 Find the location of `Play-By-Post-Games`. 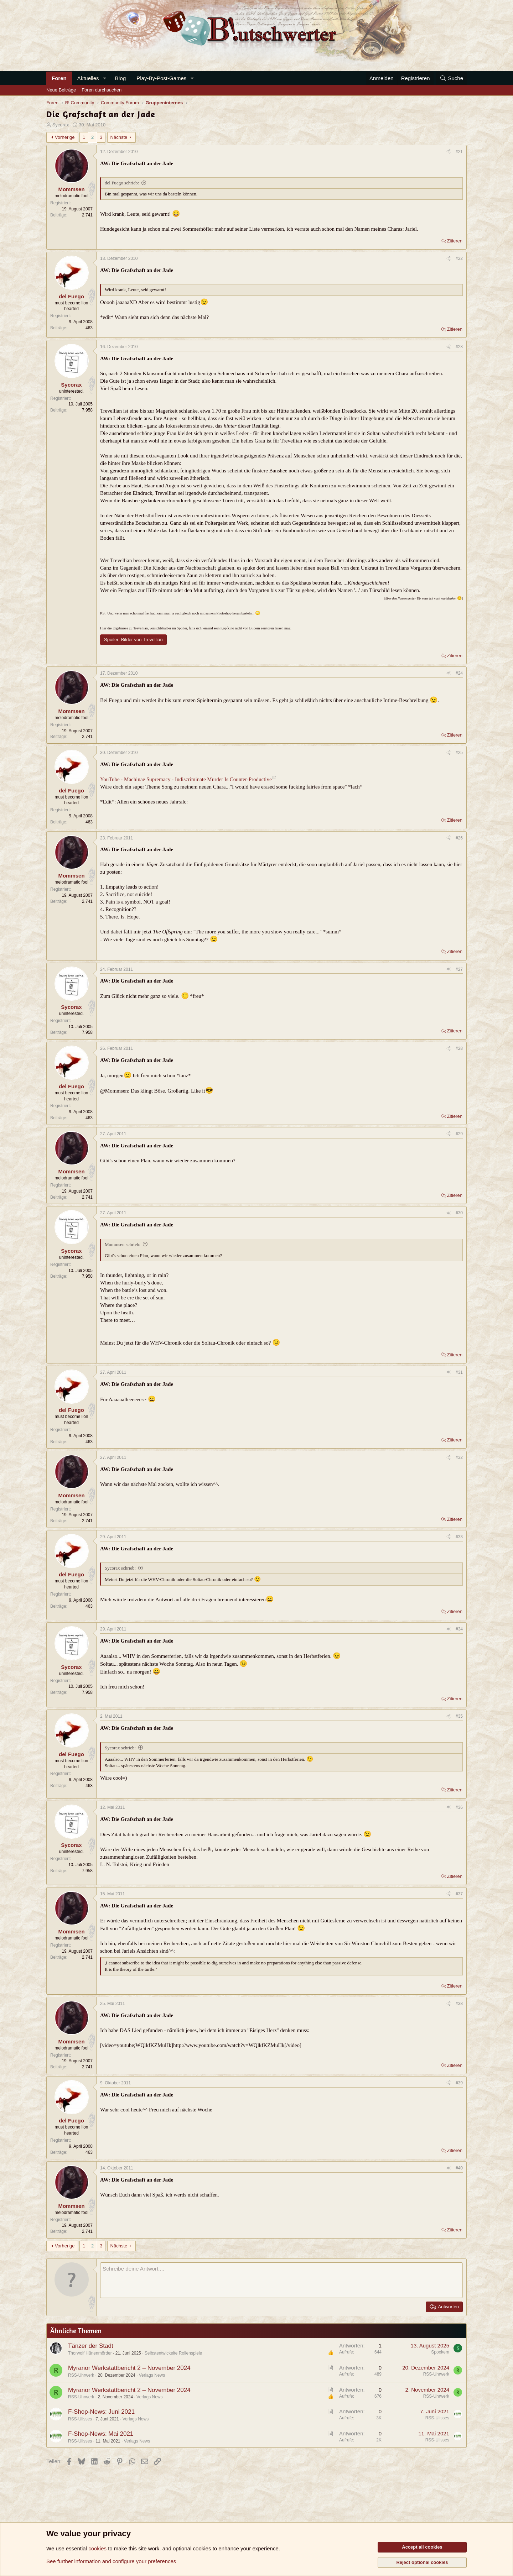

Play-By-Post-Games is located at coordinates (161, 78).